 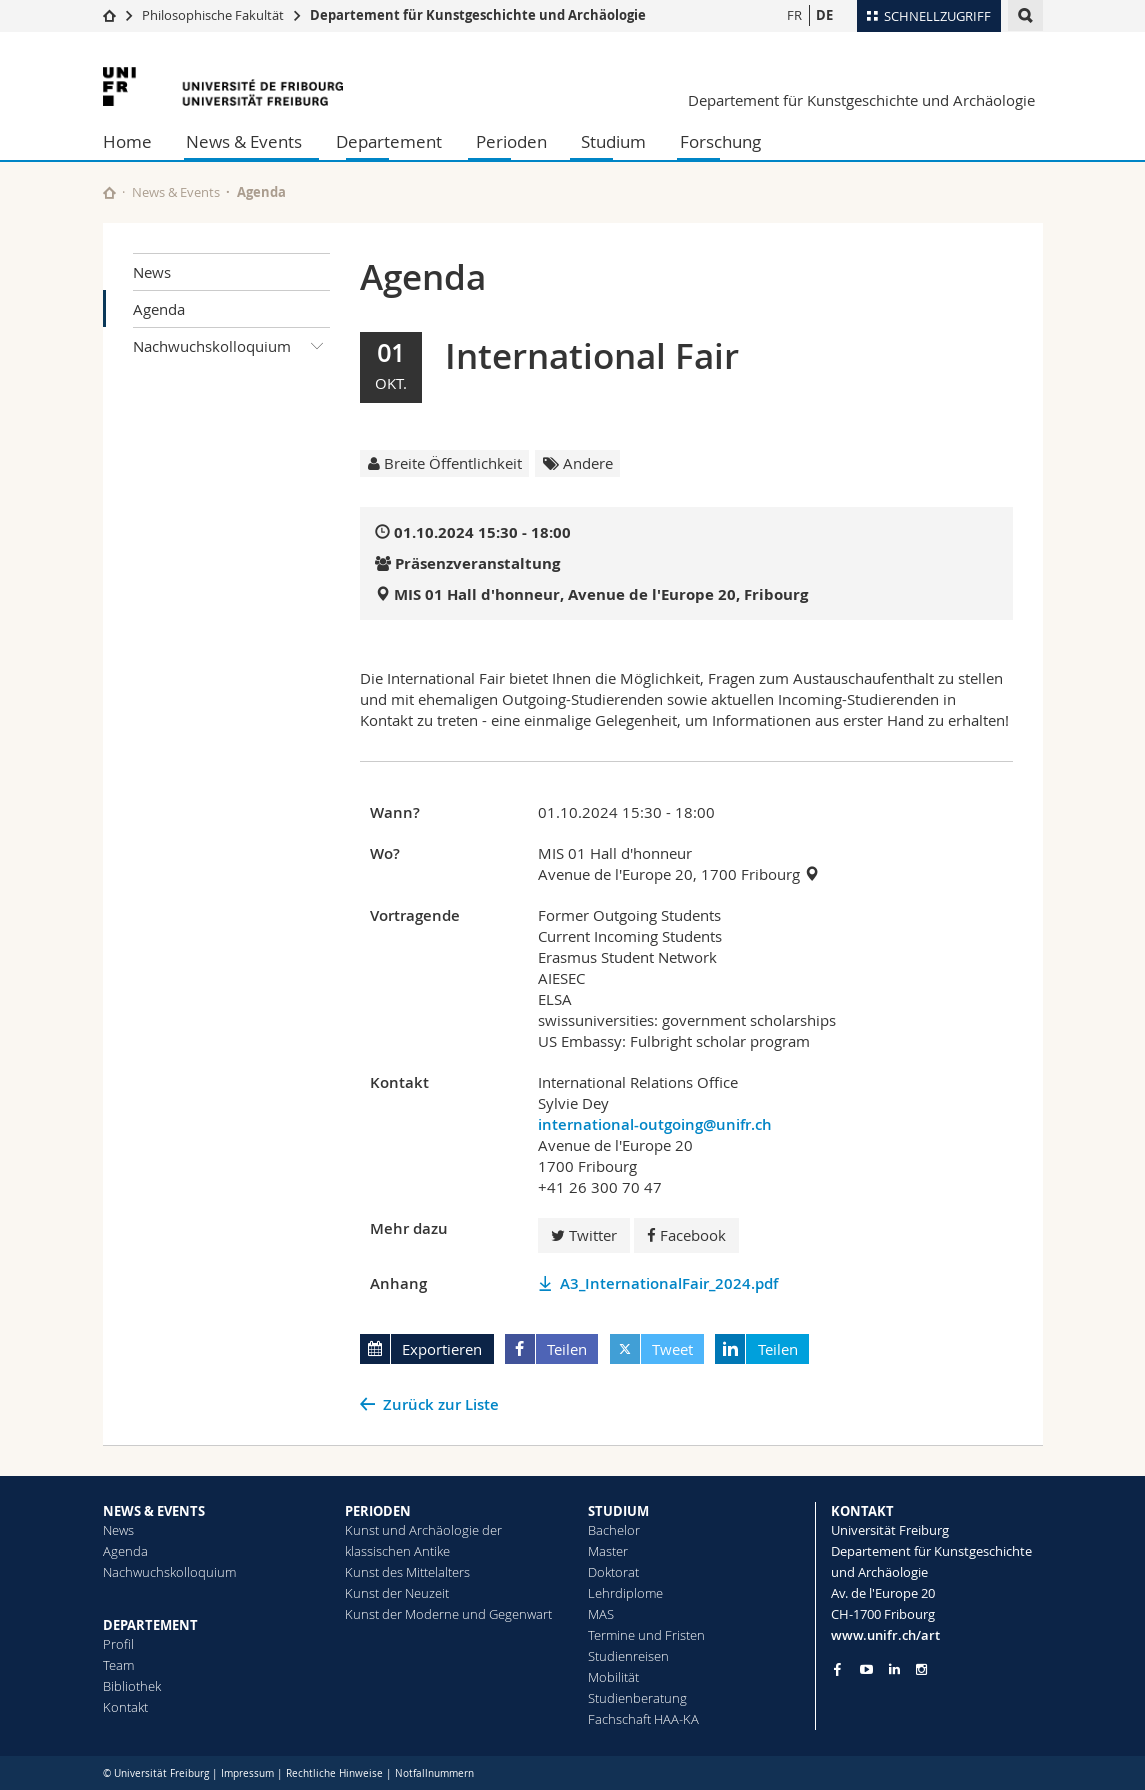 I want to click on international-outgoing@unifr.ch, so click(x=655, y=1124).